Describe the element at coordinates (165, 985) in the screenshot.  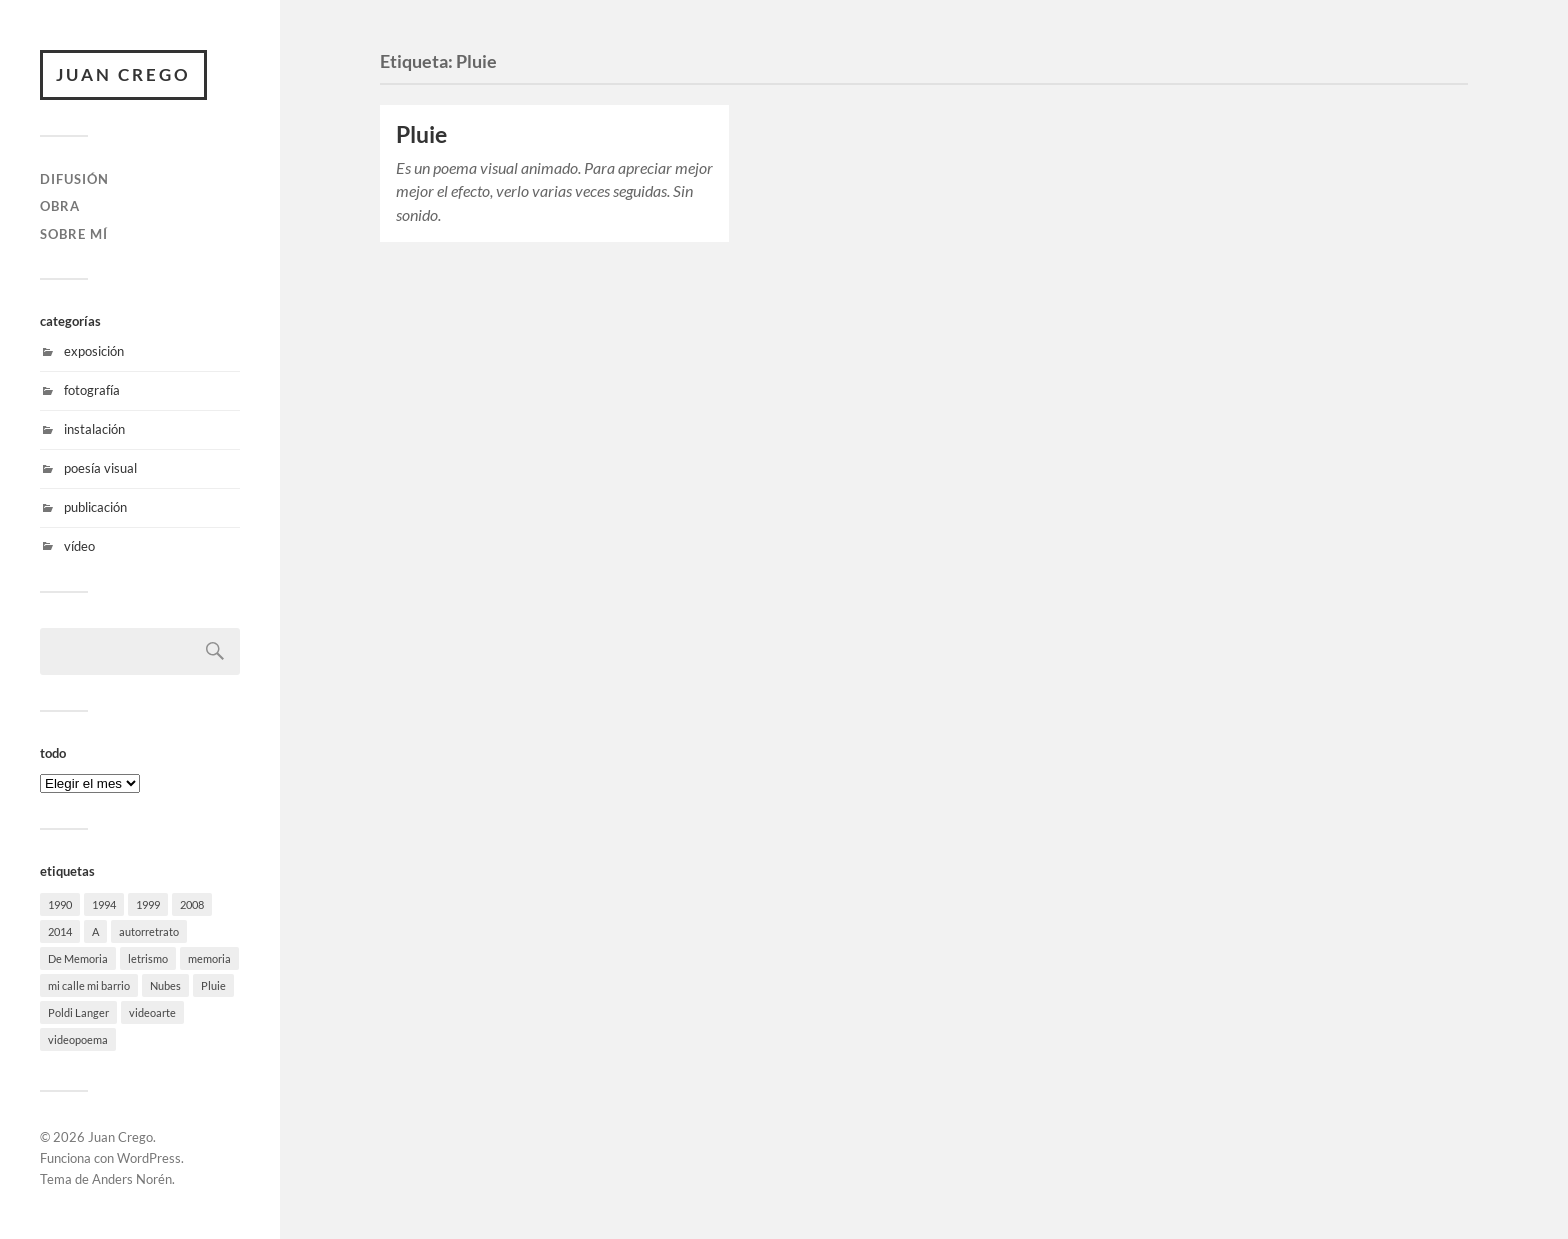
I see `Nubes [Nubes (1 elemento)]` at that location.